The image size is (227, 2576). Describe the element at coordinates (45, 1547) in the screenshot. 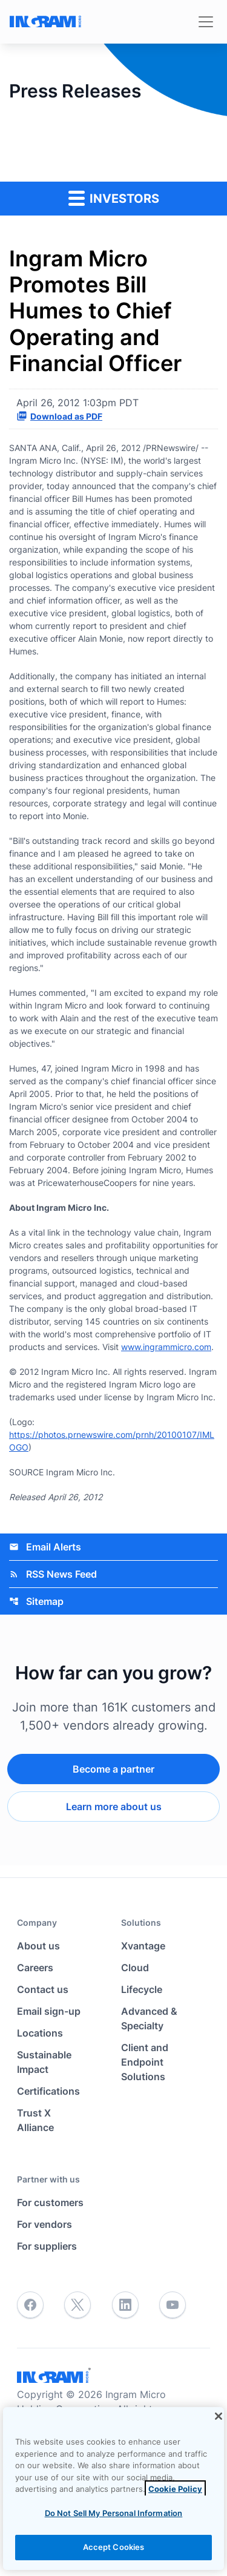

I see `Email Alerts` at that location.